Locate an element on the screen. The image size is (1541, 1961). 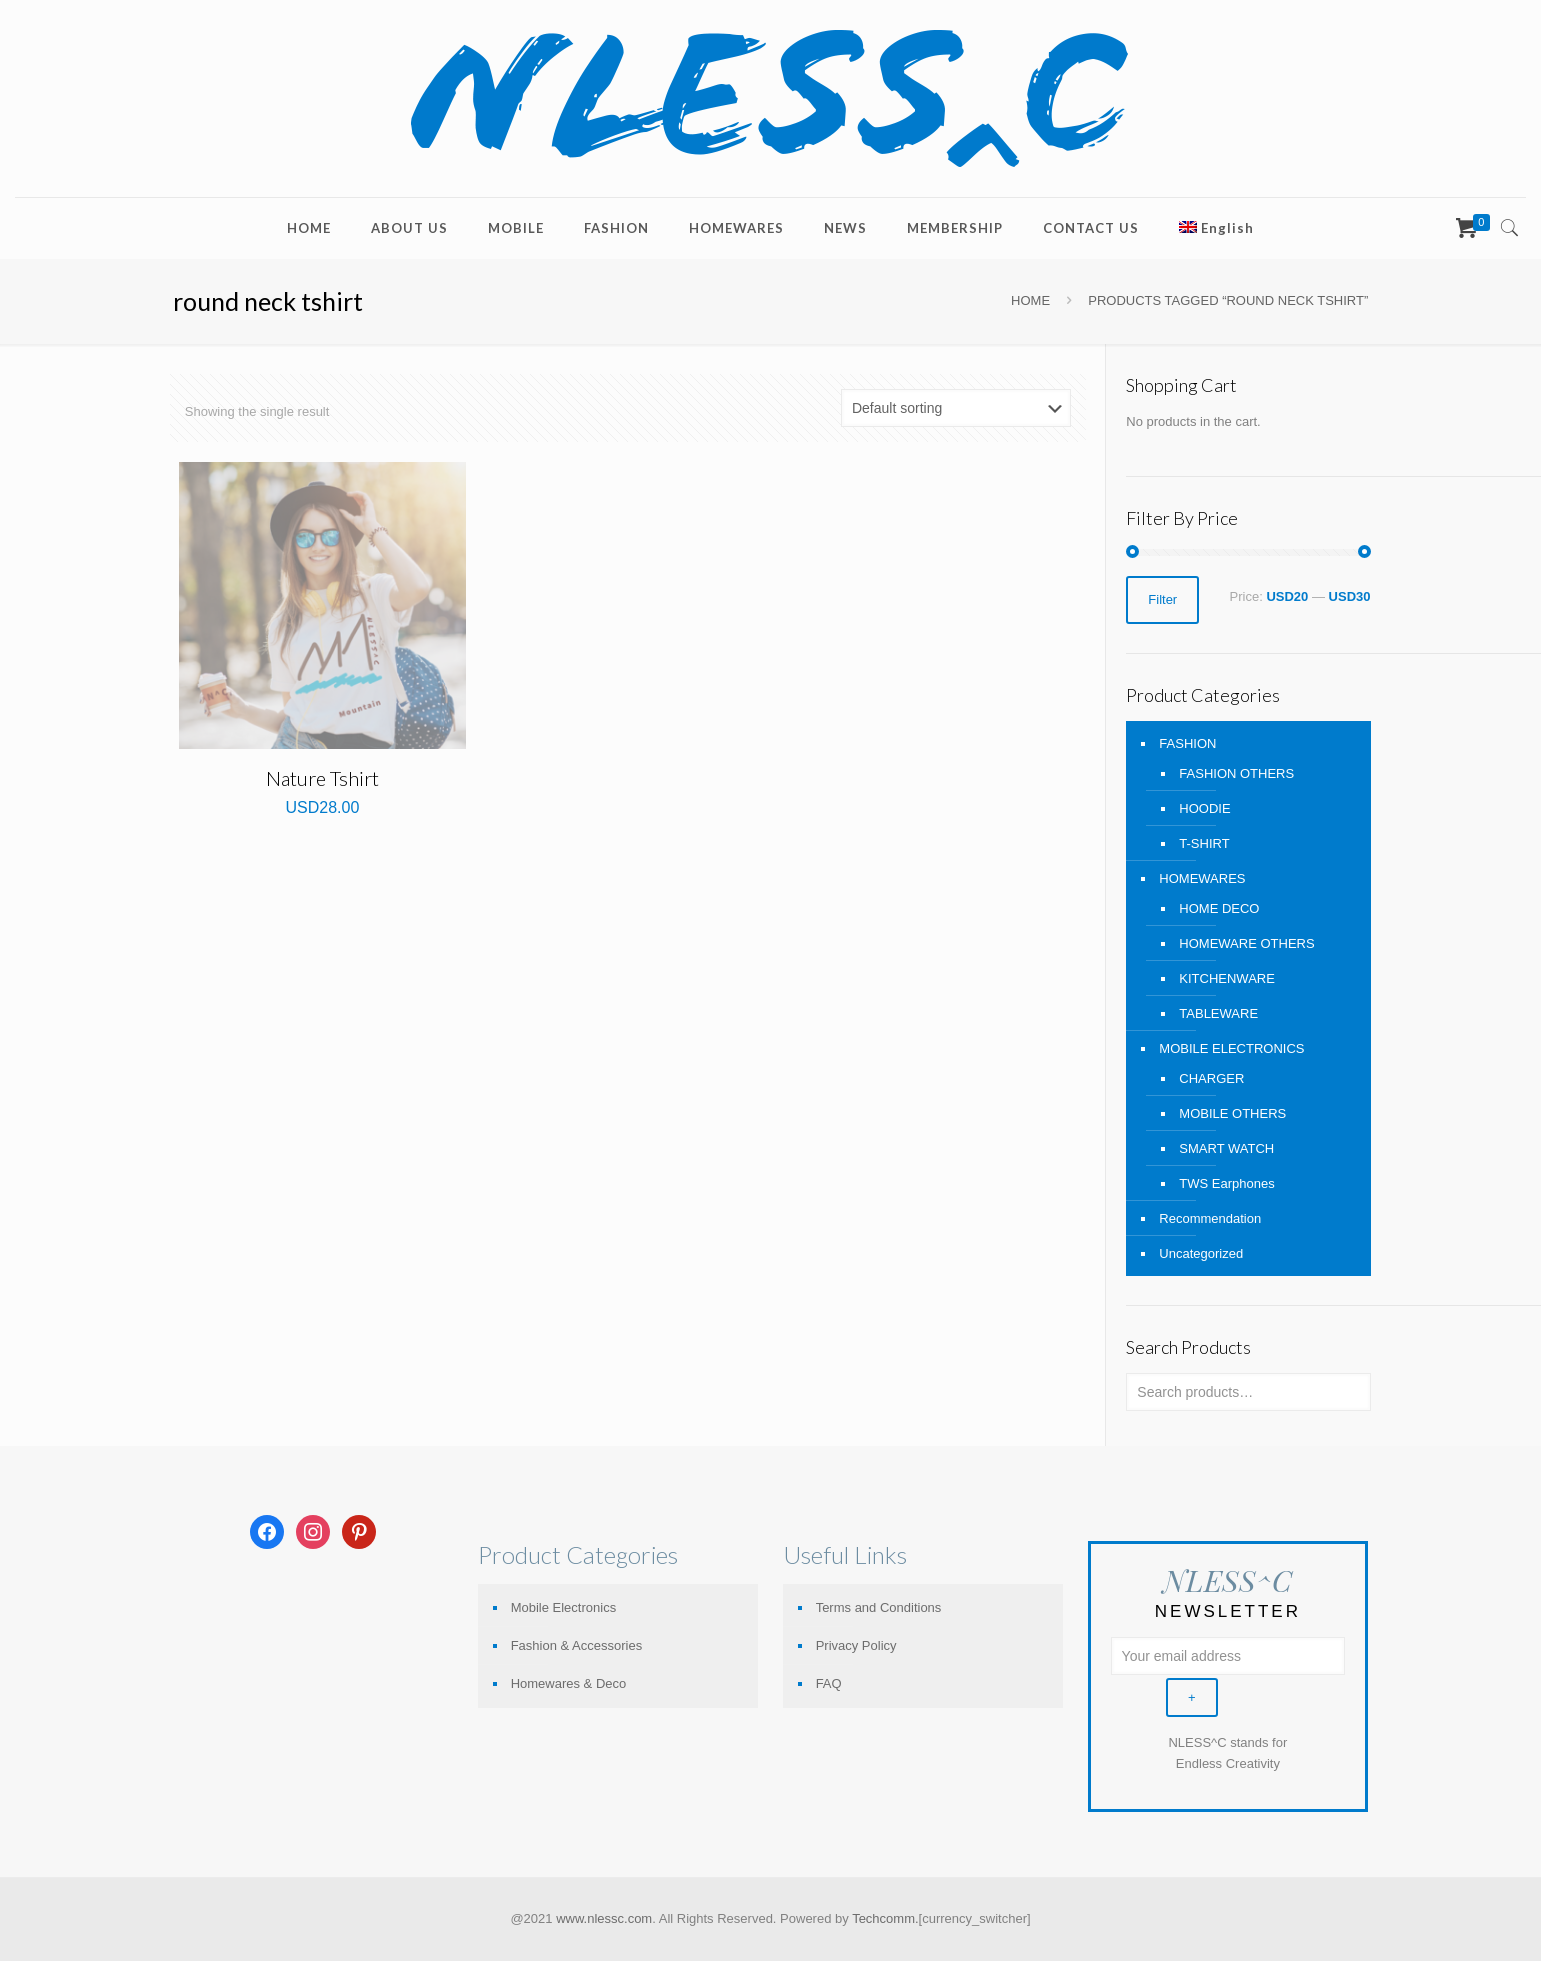
MOBILE OTHERS is located at coordinates (1232, 1113).